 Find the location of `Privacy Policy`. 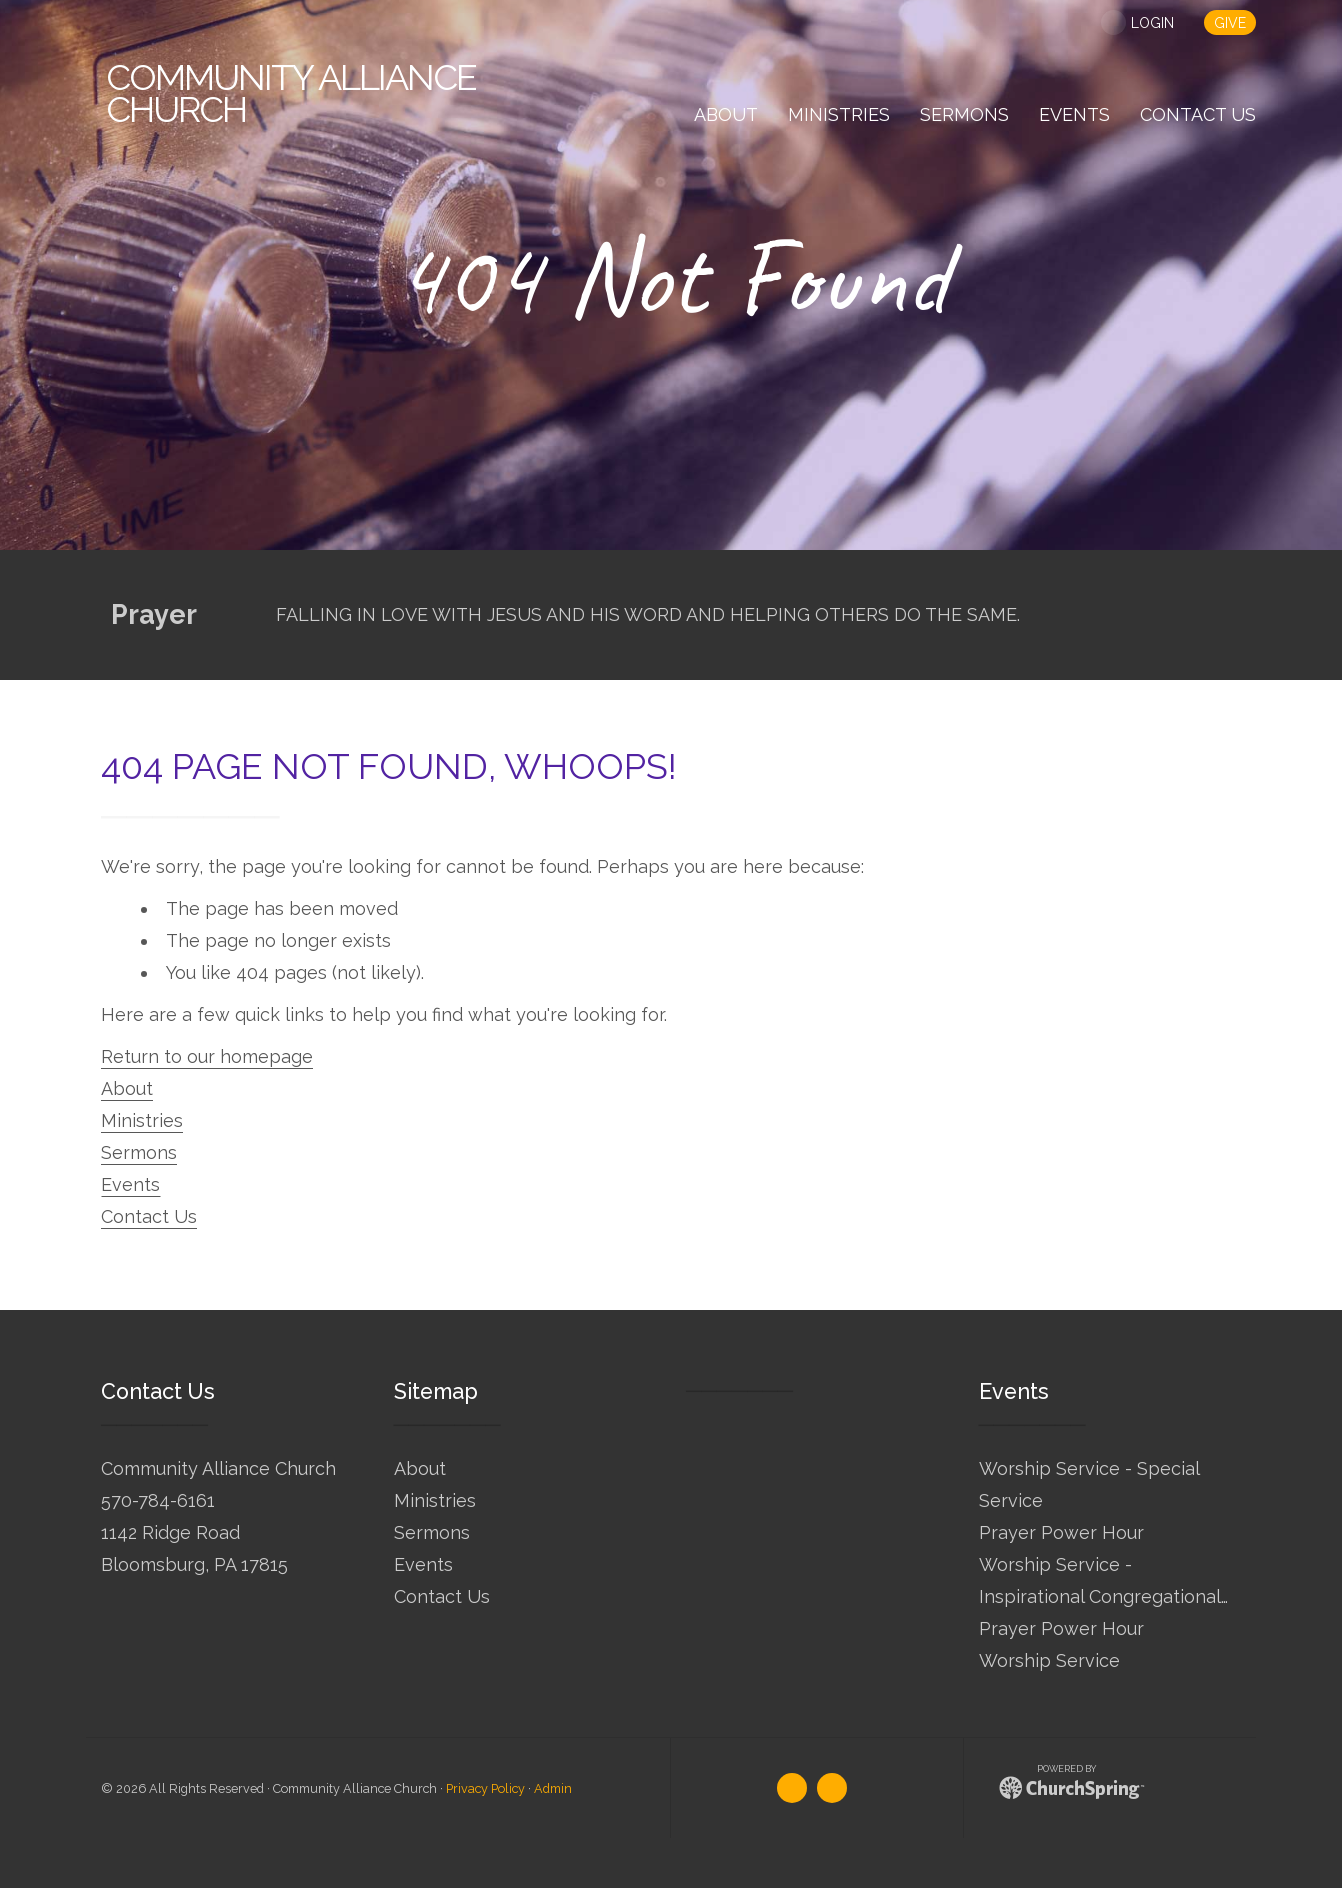

Privacy Policy is located at coordinates (485, 1788).